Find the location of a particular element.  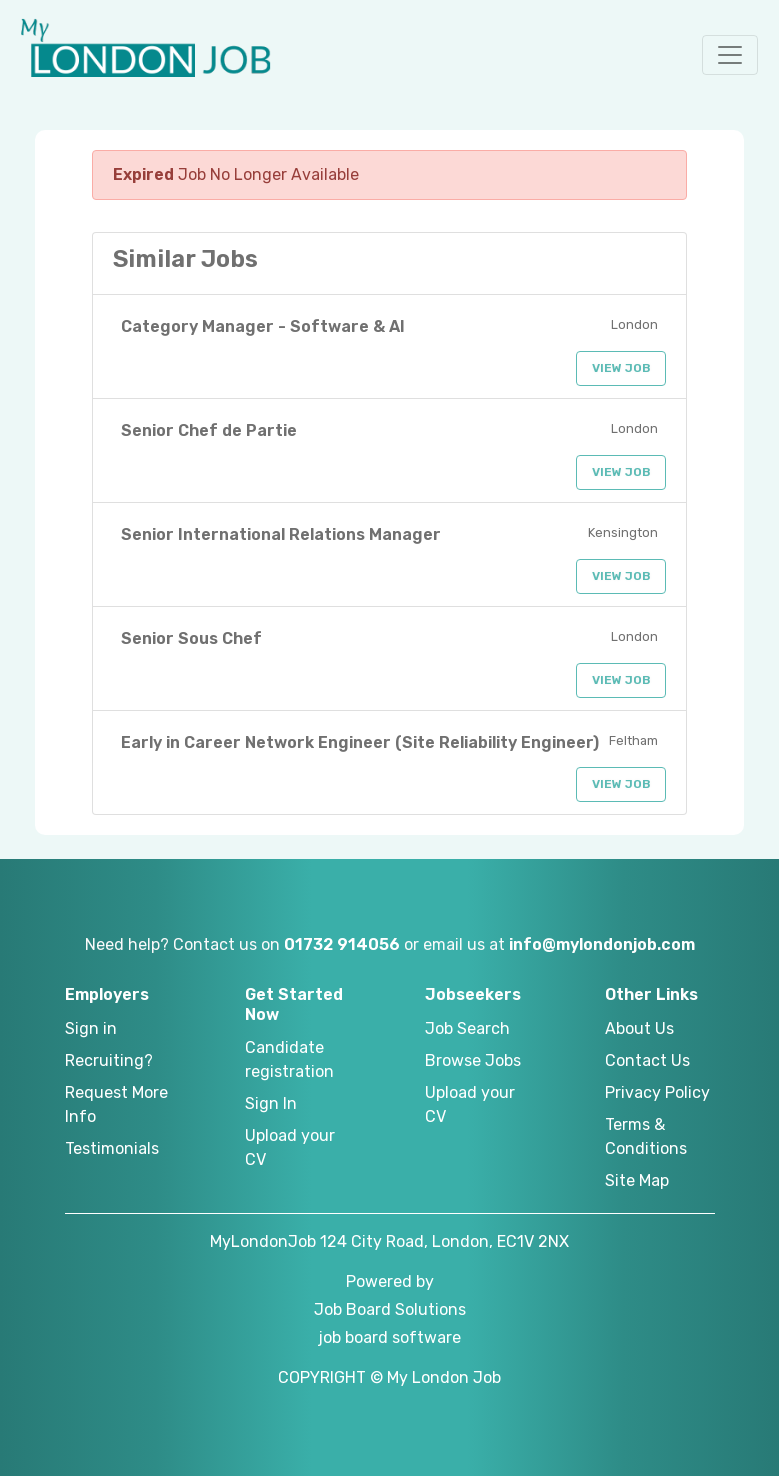

View Job [button] is located at coordinates (621, 368).